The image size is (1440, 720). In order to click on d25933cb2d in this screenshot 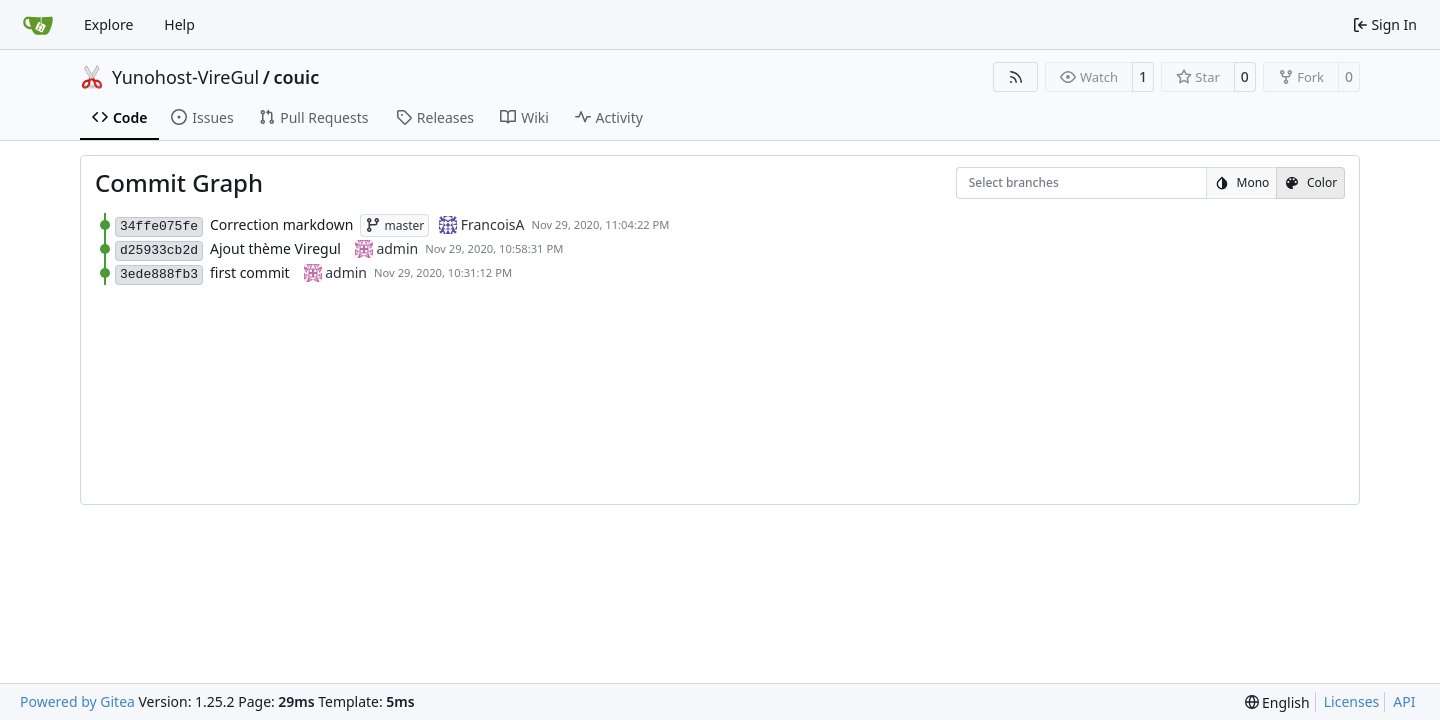, I will do `click(159, 250)`.